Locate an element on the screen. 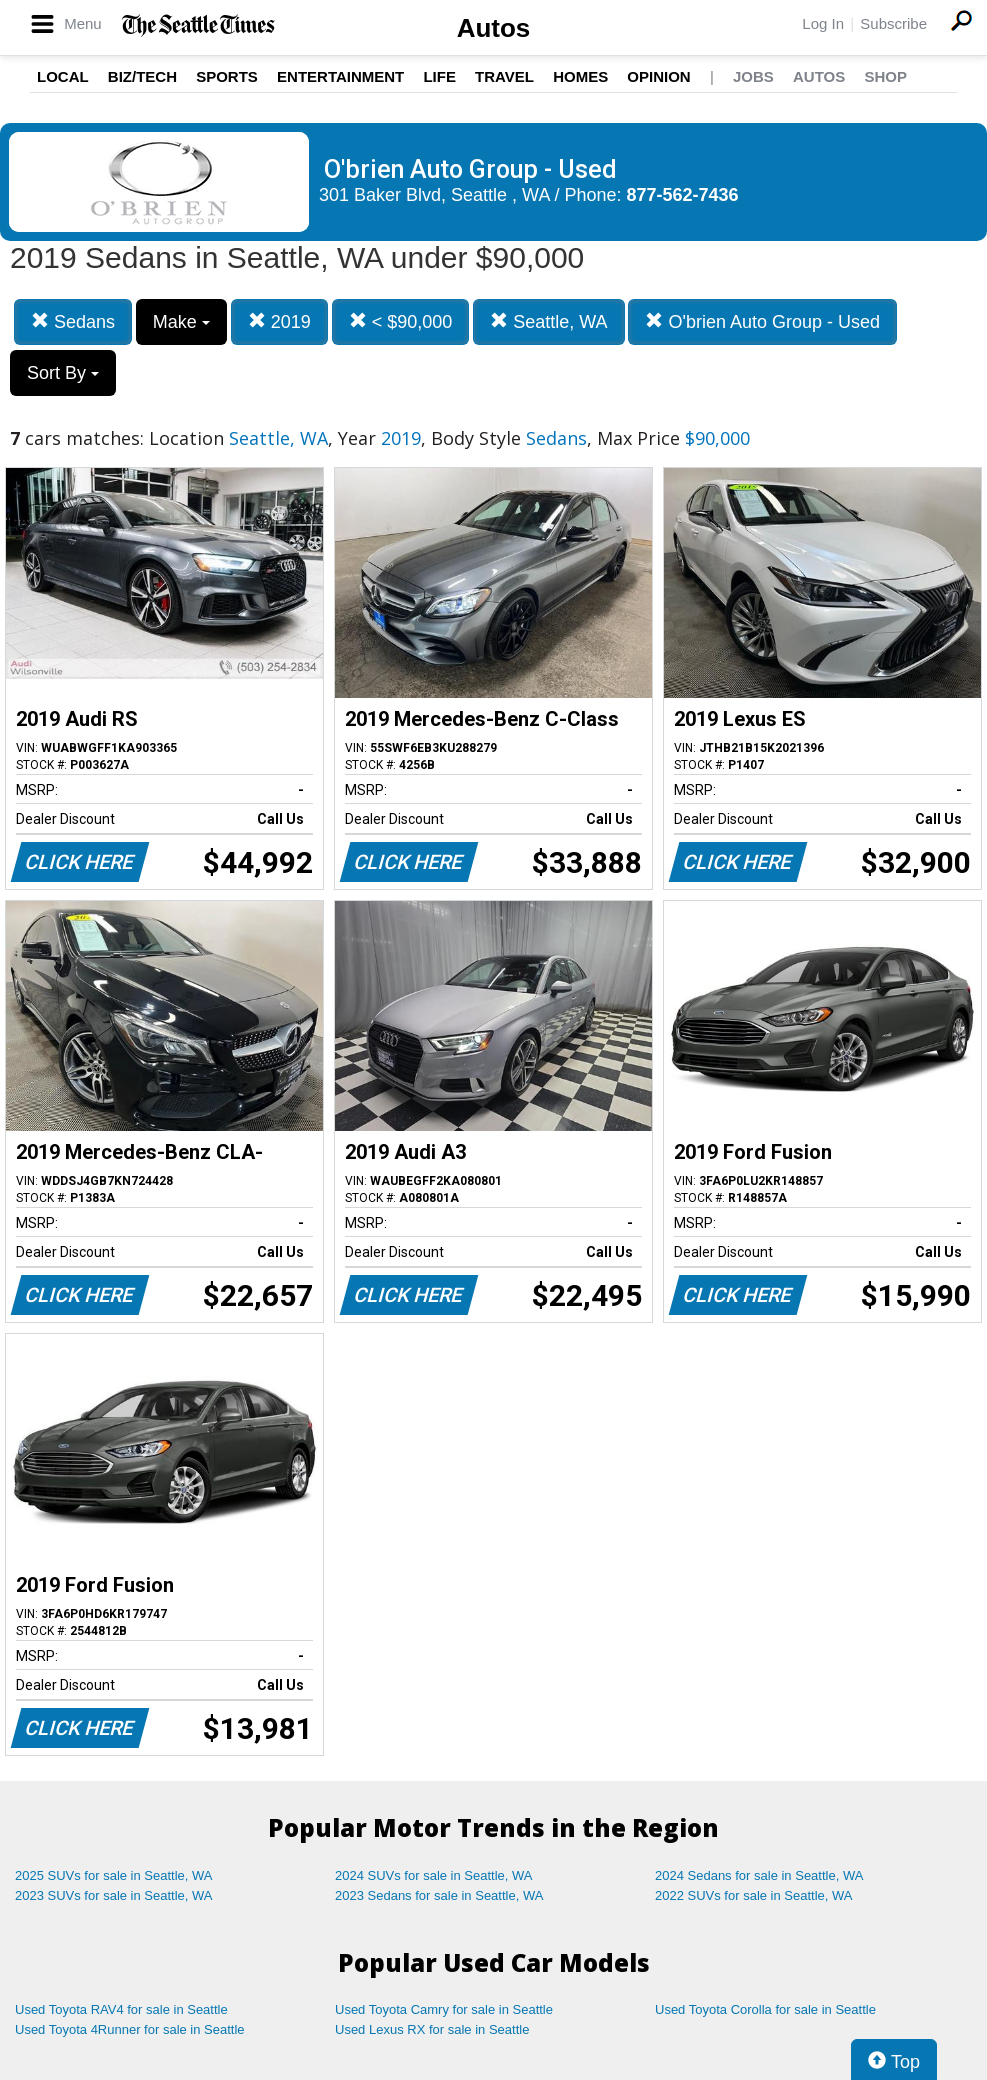 The image size is (987, 2080). Autos is located at coordinates (494, 28).